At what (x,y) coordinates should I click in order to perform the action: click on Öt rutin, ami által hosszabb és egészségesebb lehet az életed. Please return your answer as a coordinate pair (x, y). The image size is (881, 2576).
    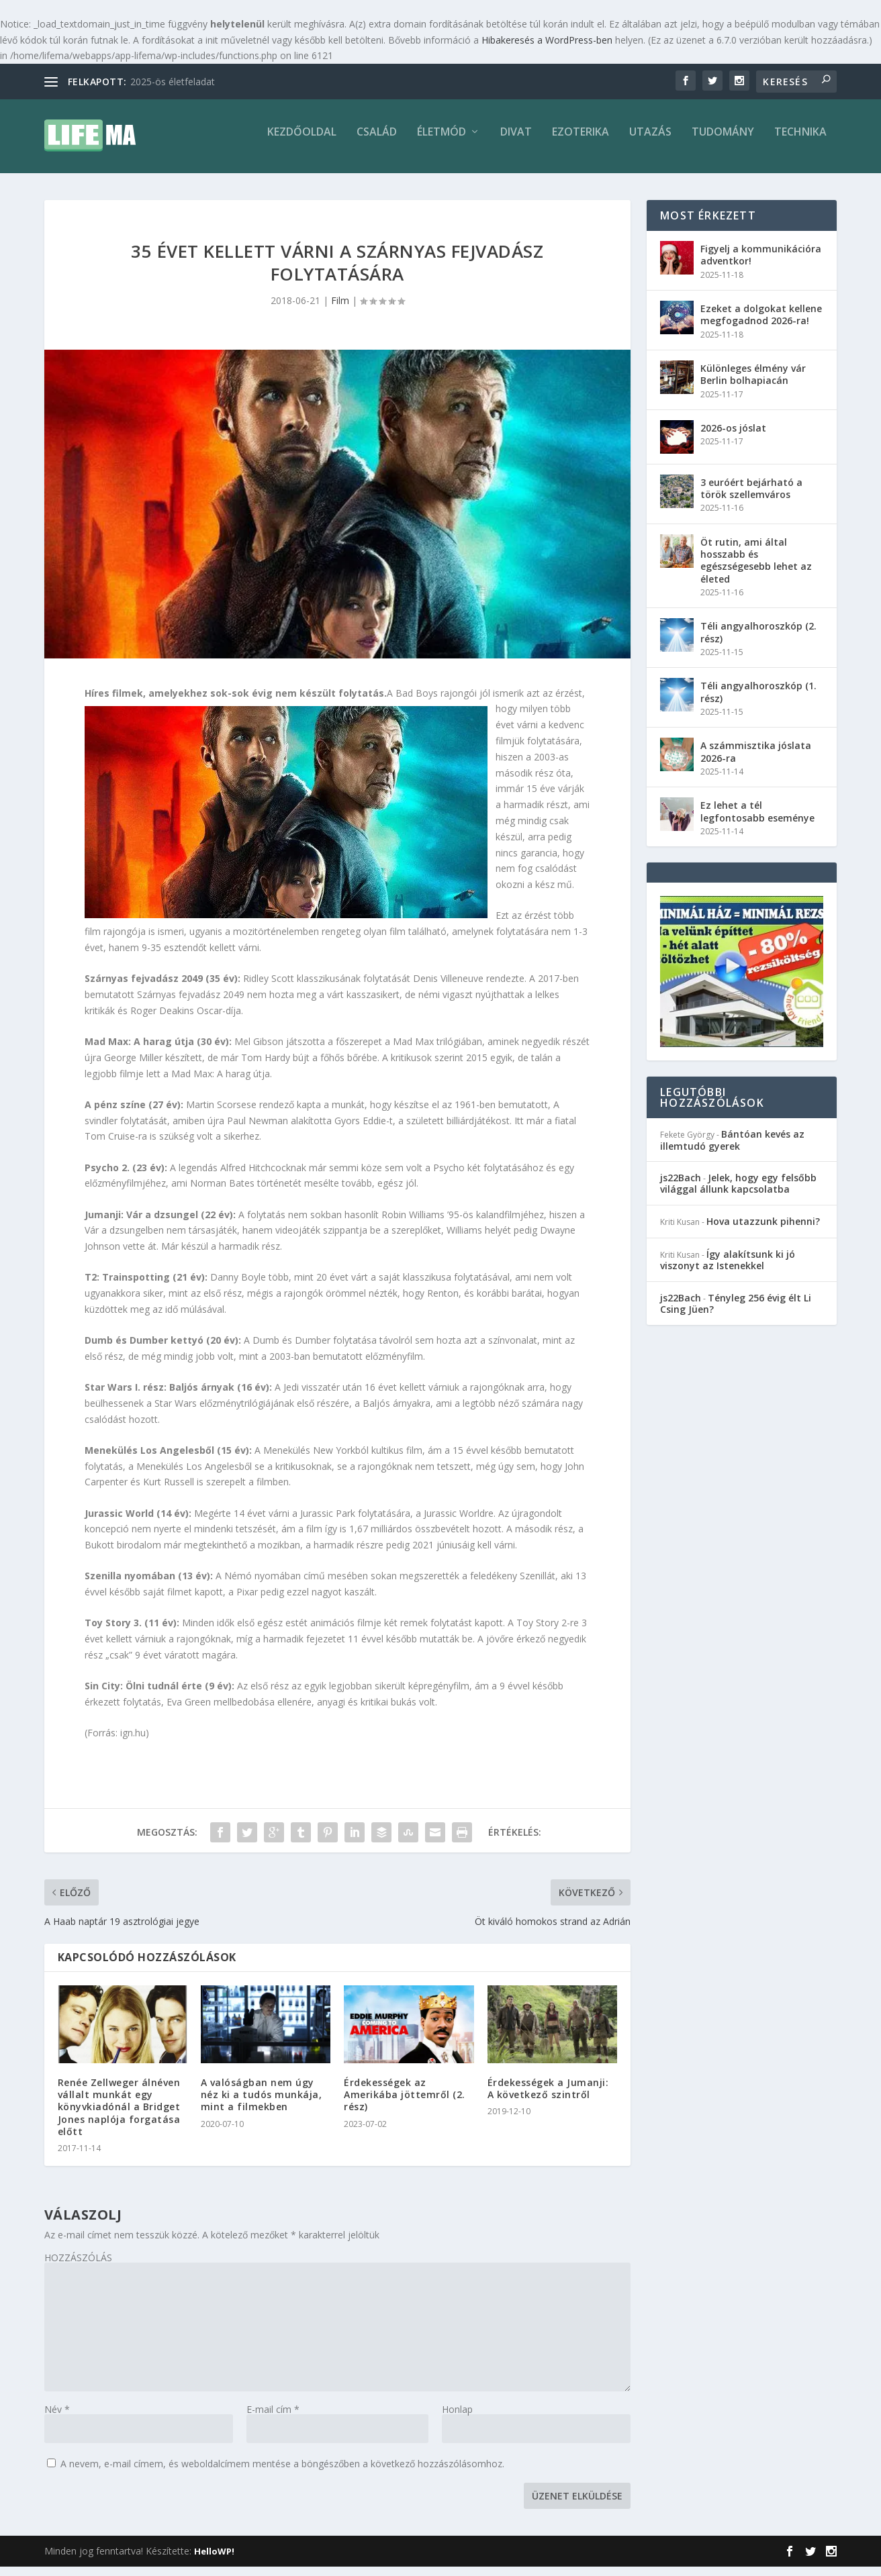
    Looking at the image, I should click on (756, 570).